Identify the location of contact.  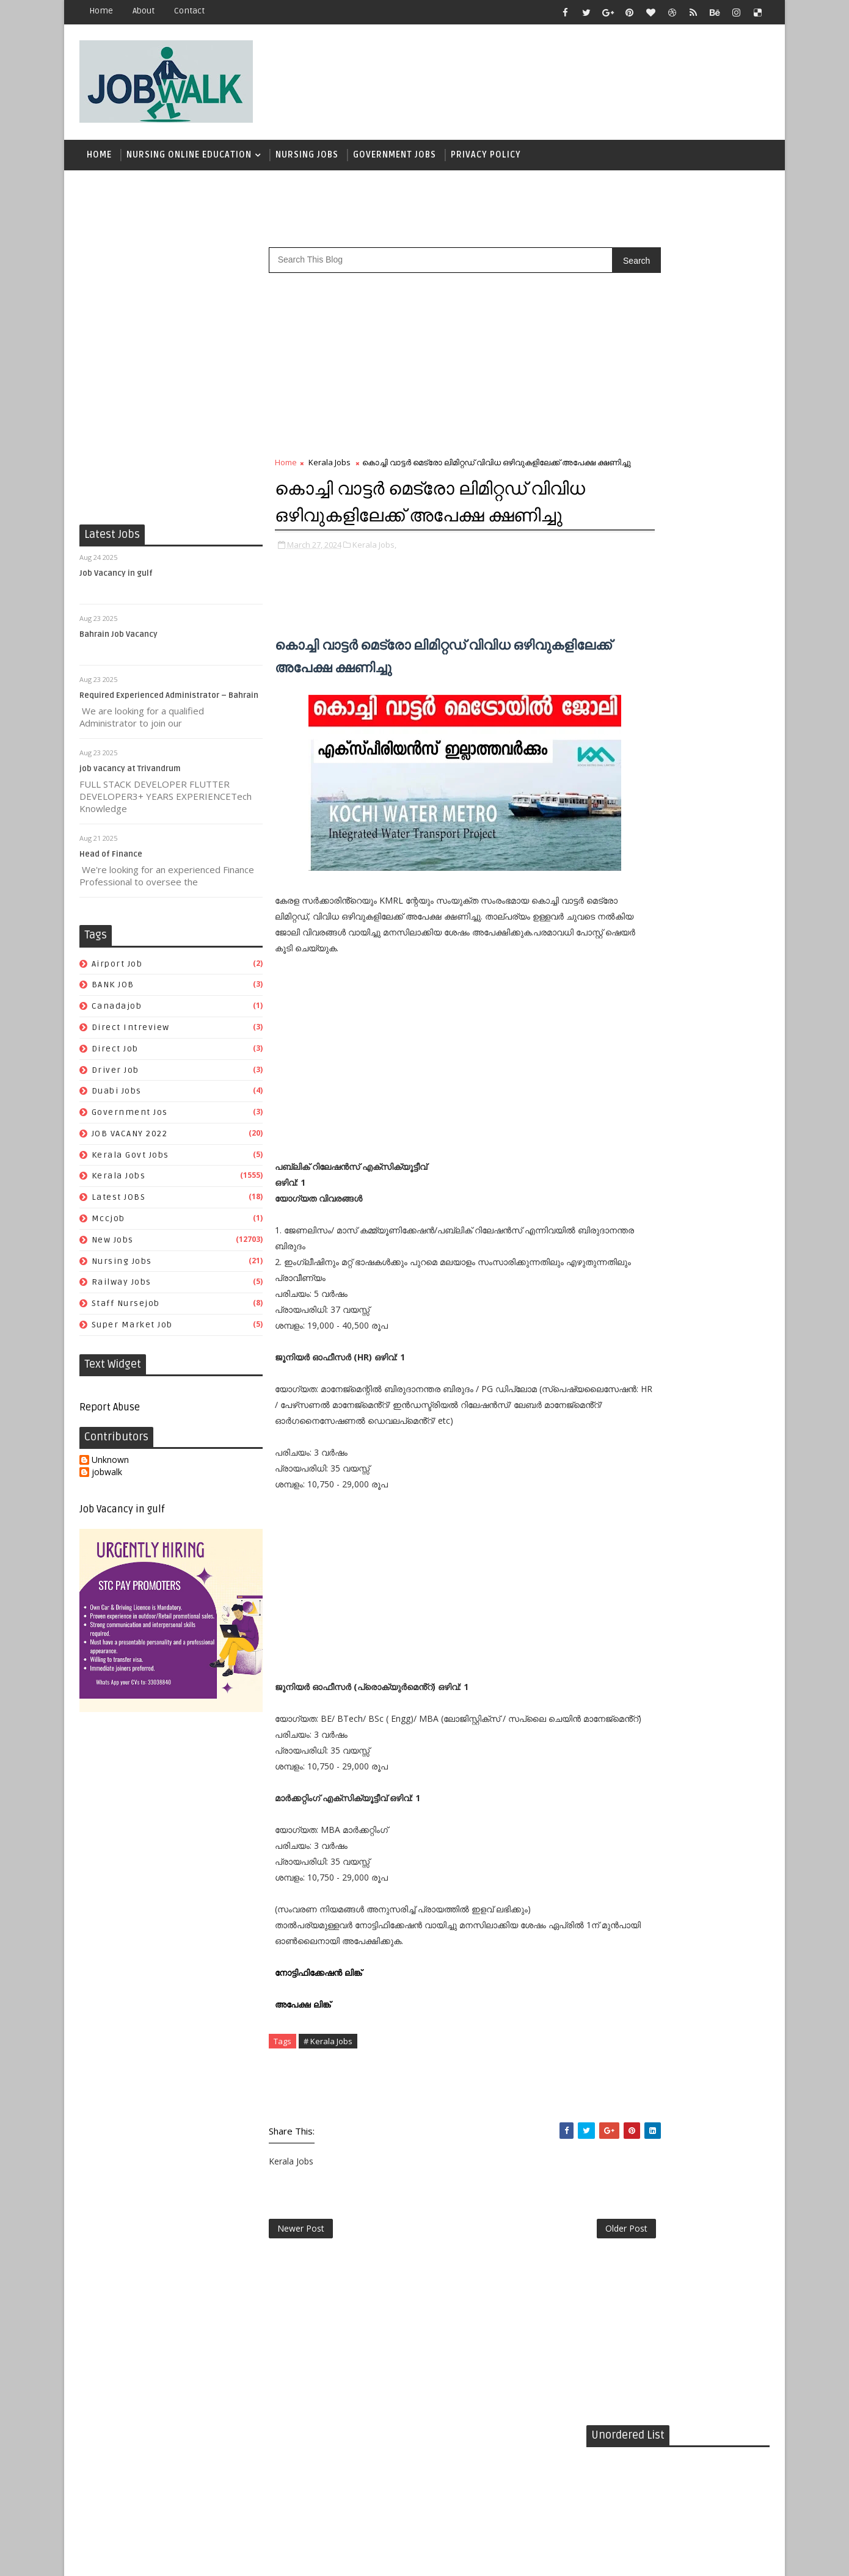
(189, 10).